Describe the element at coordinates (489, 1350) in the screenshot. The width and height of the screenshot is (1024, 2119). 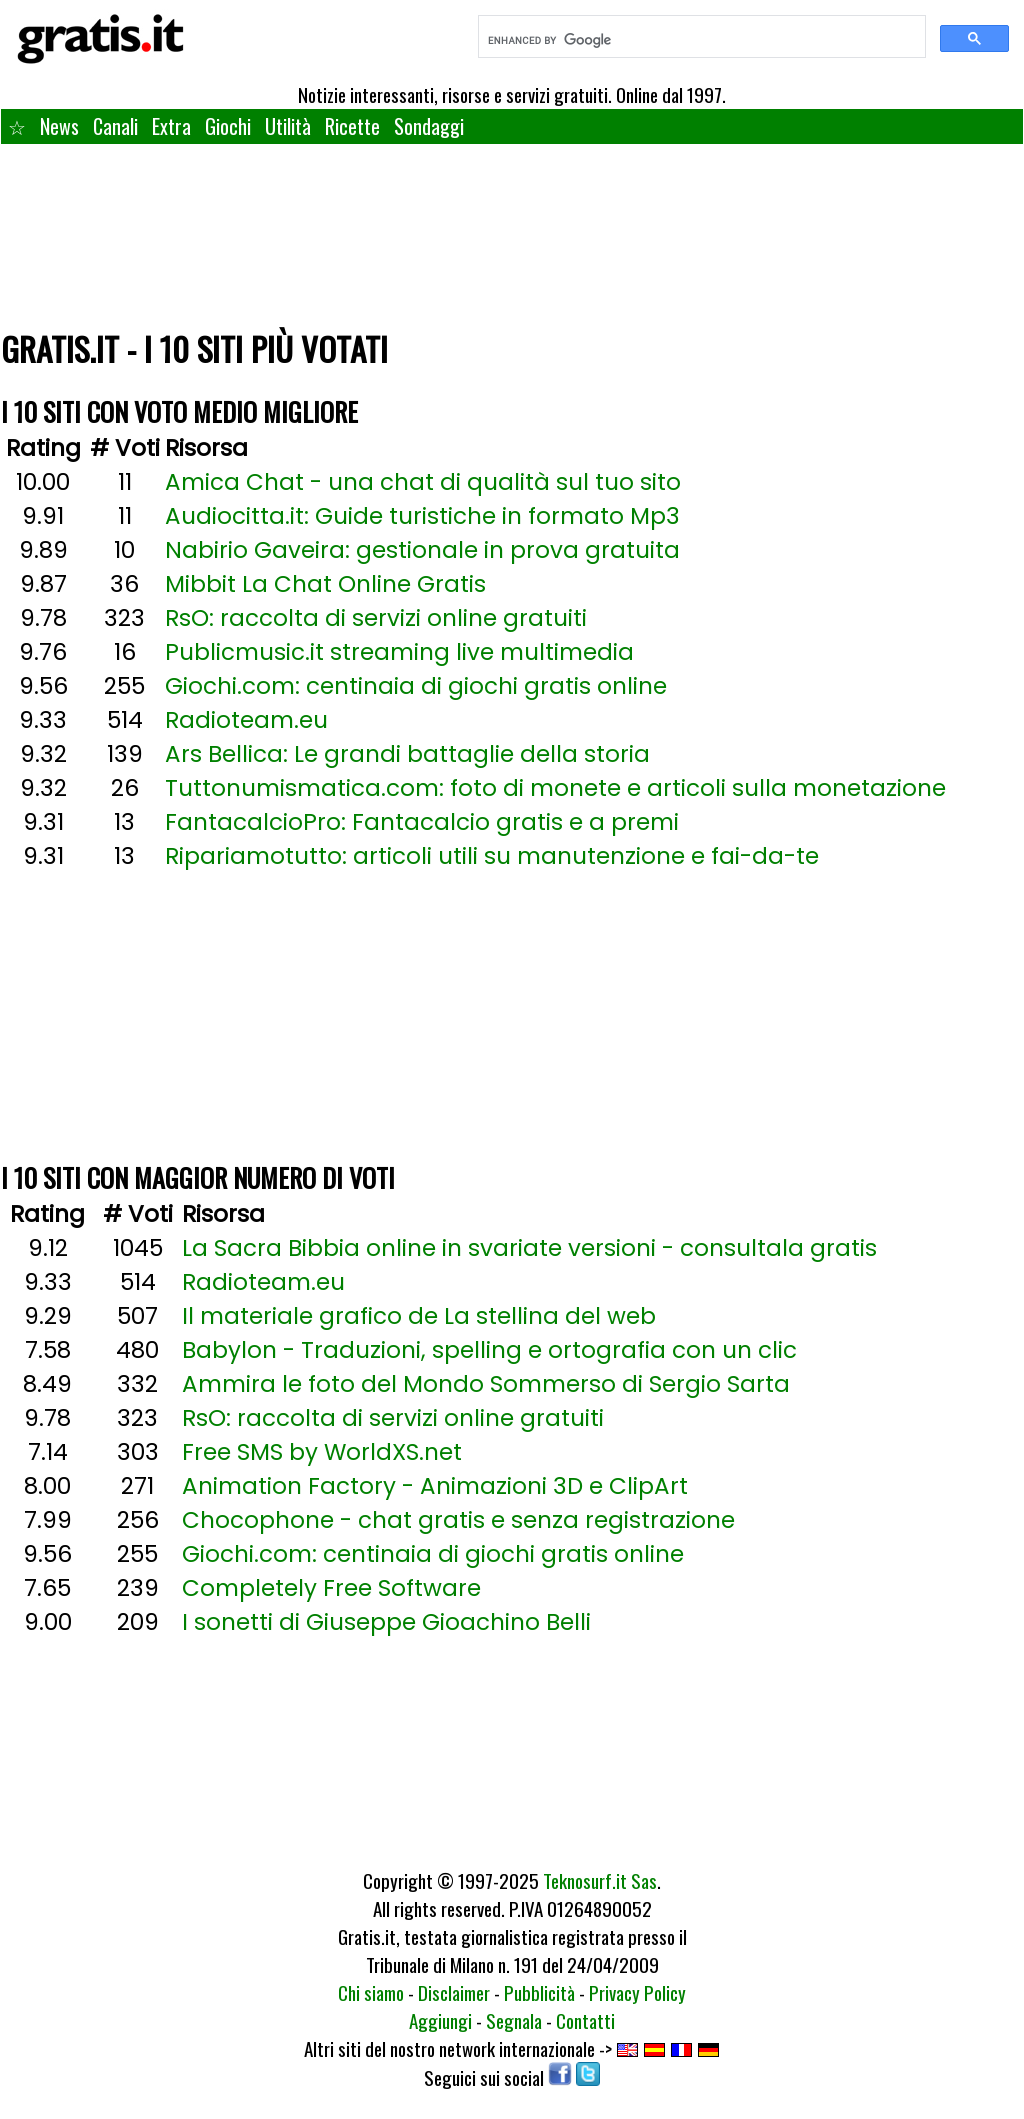
I see `Babylon - Traduzioni, spelling e ortografia con un clic` at that location.